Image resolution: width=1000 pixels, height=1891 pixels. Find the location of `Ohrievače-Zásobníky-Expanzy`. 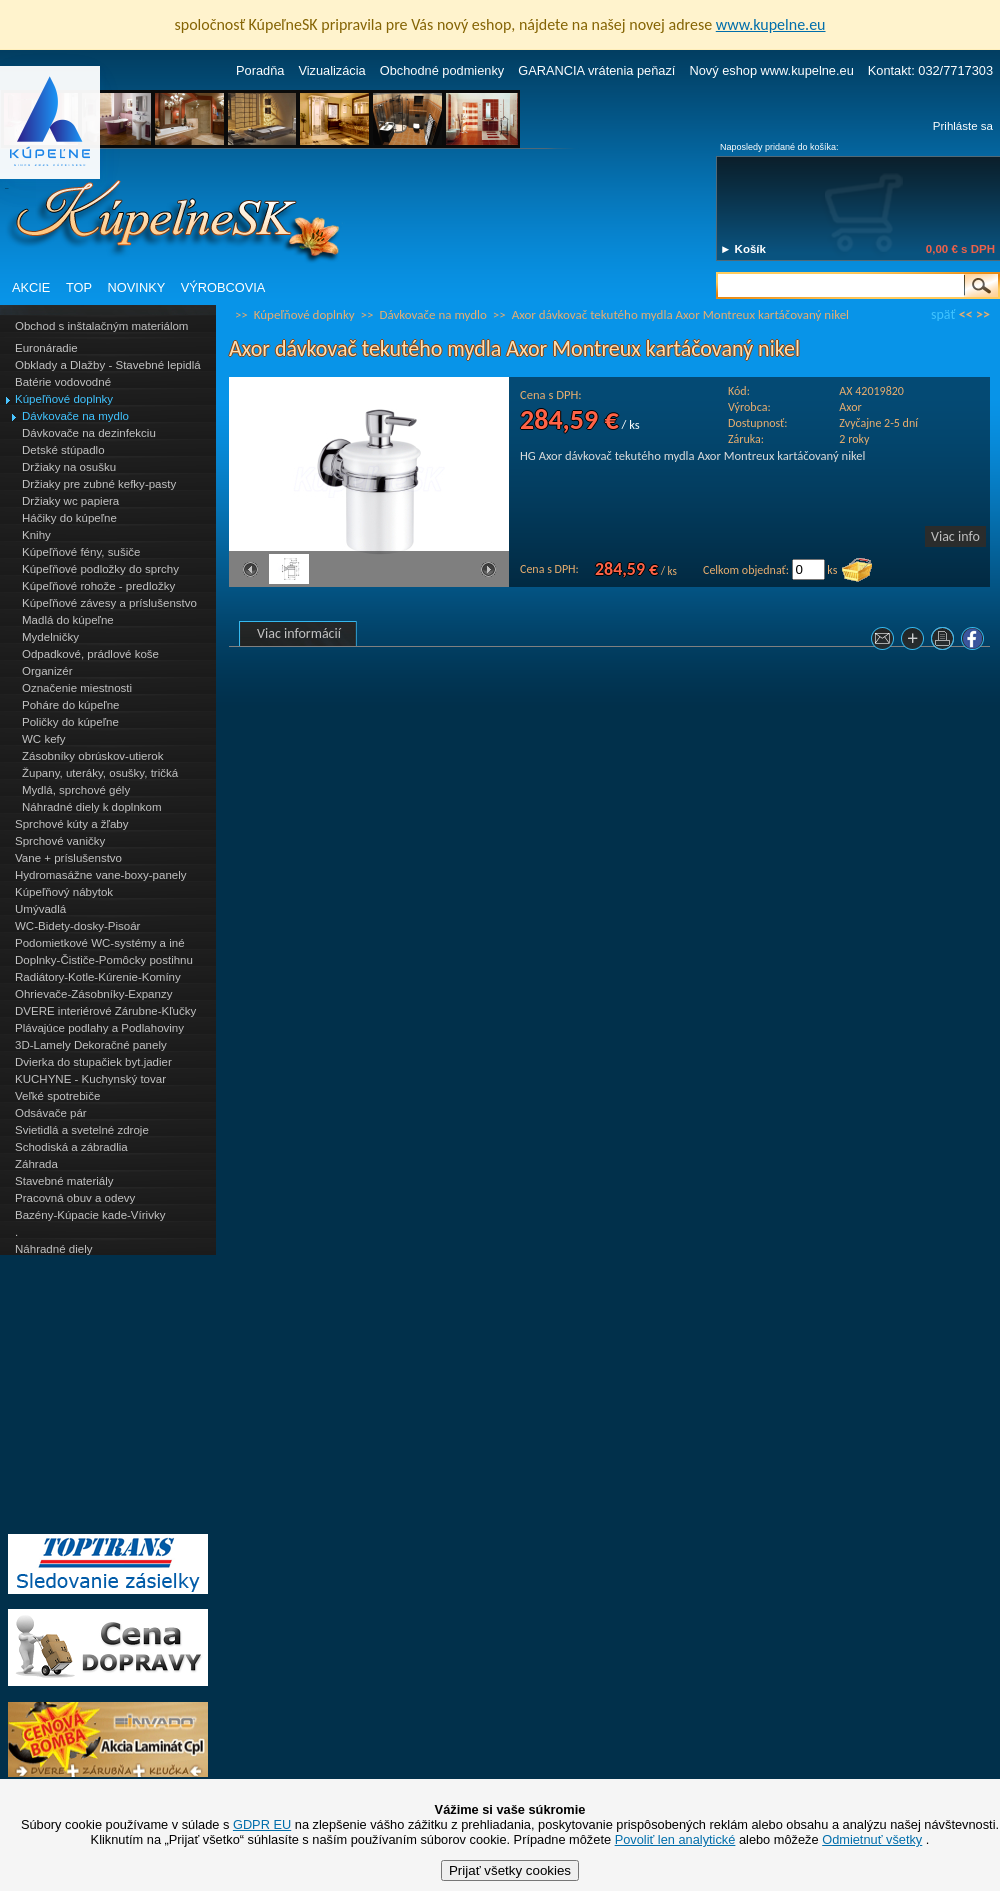

Ohrievače-Zásobníky-Expanzy is located at coordinates (93, 994).